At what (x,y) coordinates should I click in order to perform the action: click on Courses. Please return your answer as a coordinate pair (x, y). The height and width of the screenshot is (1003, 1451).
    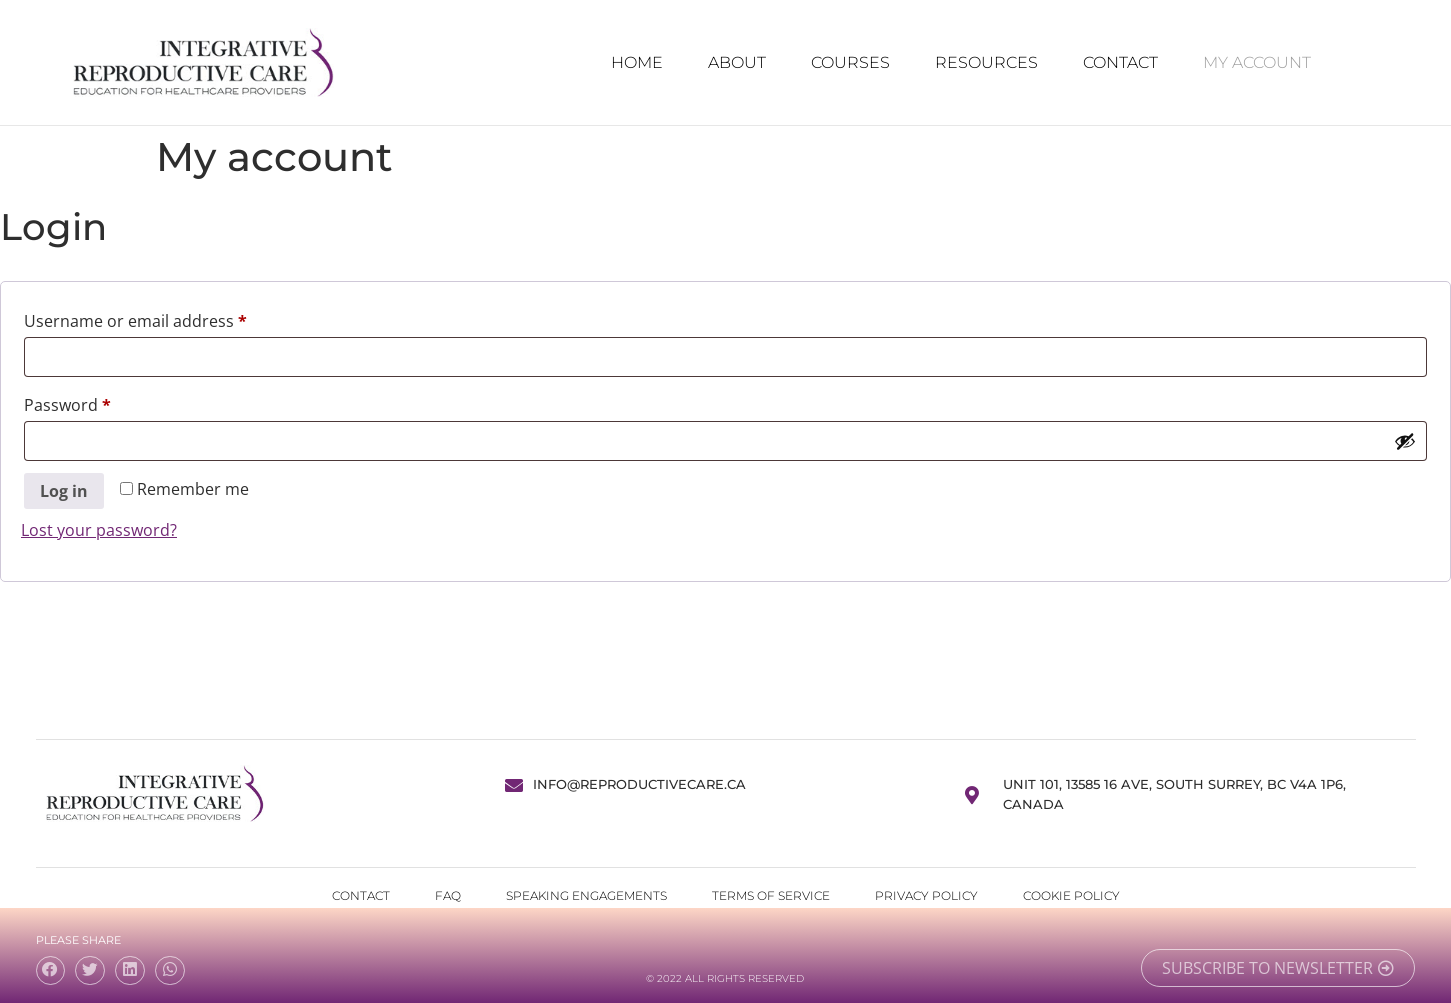
    Looking at the image, I should click on (850, 62).